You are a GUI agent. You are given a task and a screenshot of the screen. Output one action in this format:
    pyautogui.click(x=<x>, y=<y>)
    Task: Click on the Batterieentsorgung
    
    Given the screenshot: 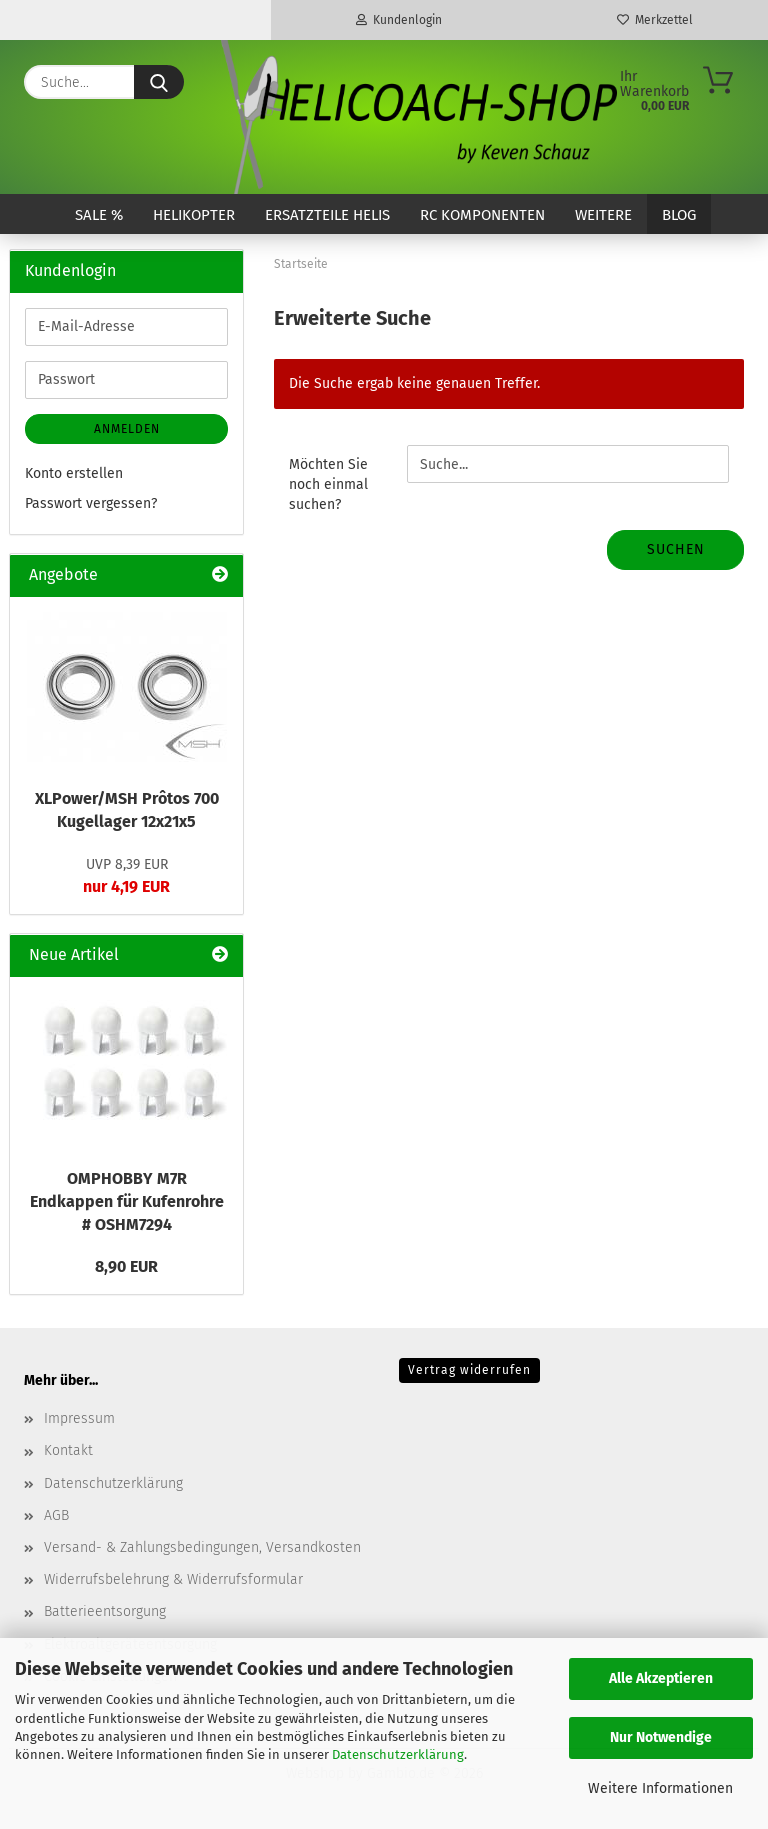 What is the action you would take?
    pyautogui.click(x=105, y=1611)
    